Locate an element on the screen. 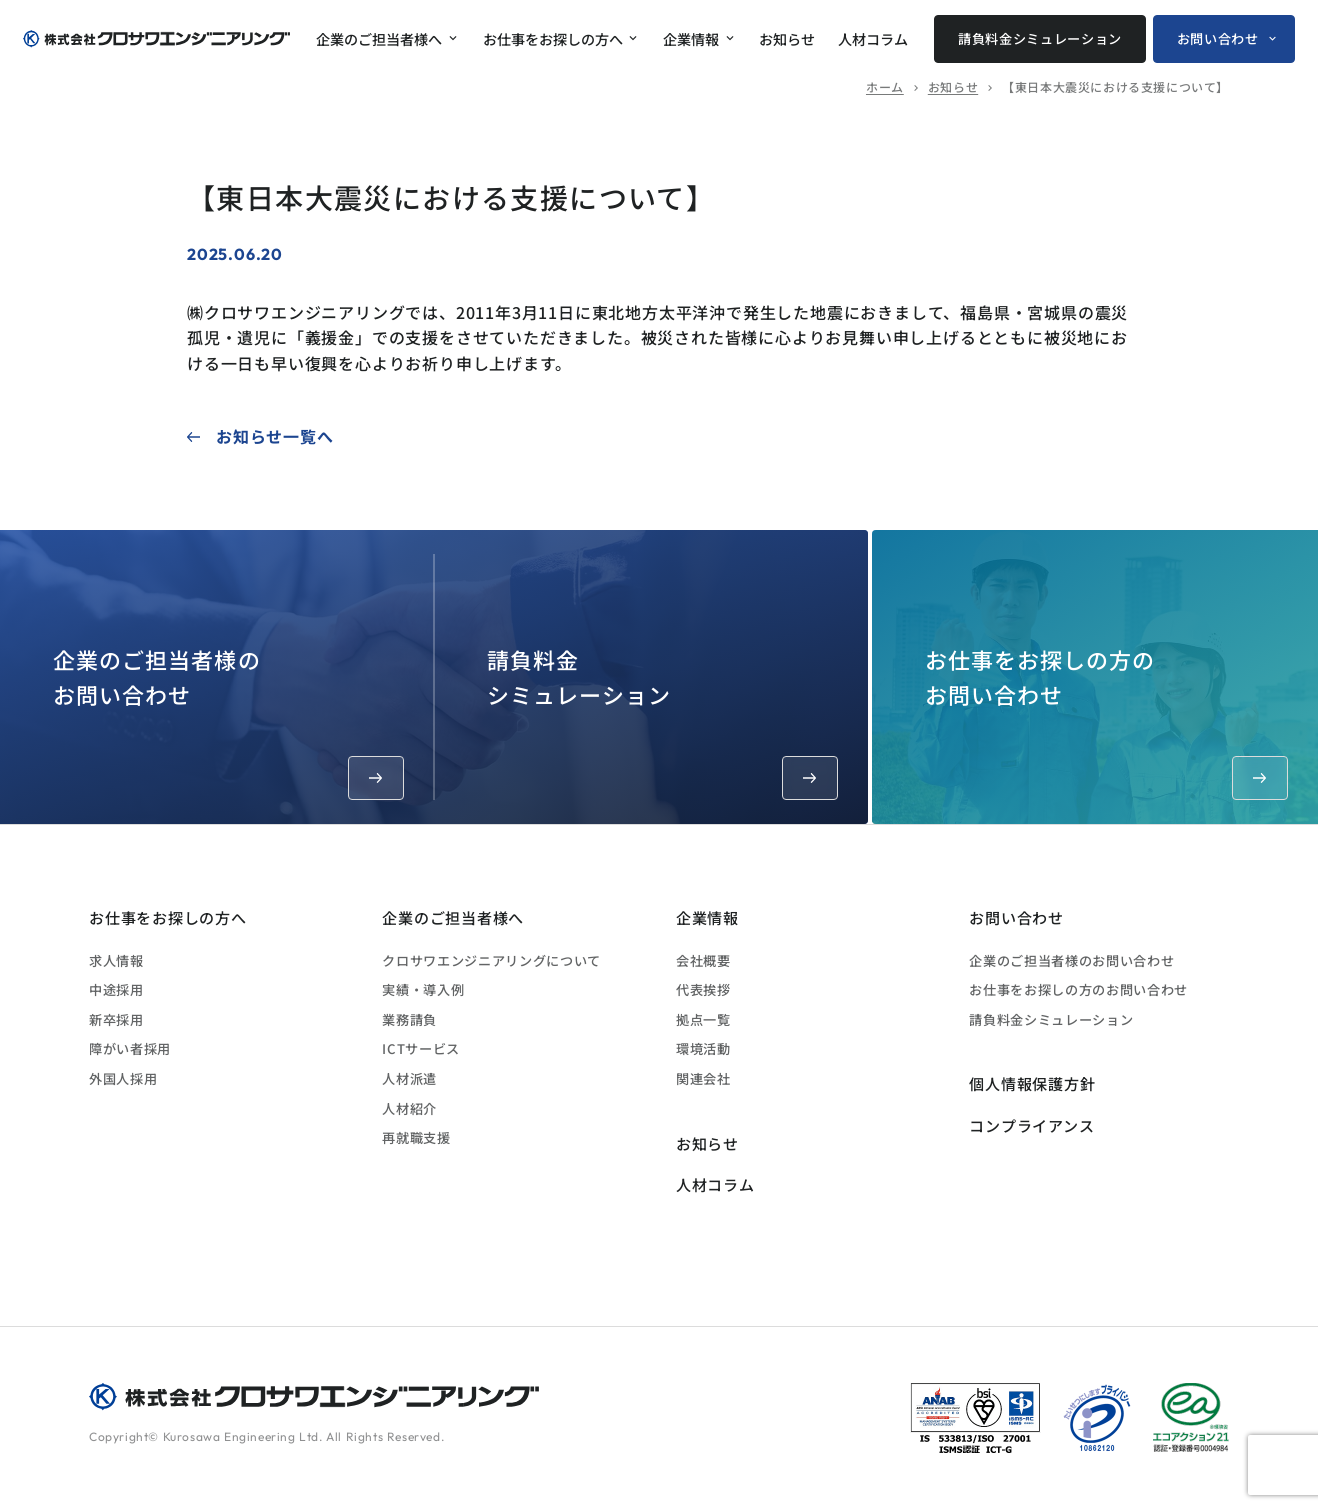  お問い合わせ is located at coordinates (1218, 38).